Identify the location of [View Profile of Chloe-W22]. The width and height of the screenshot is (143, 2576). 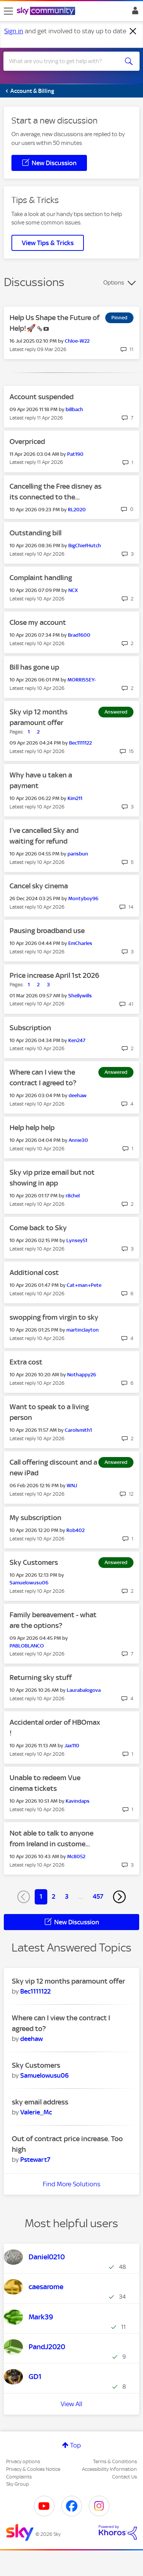
(77, 341).